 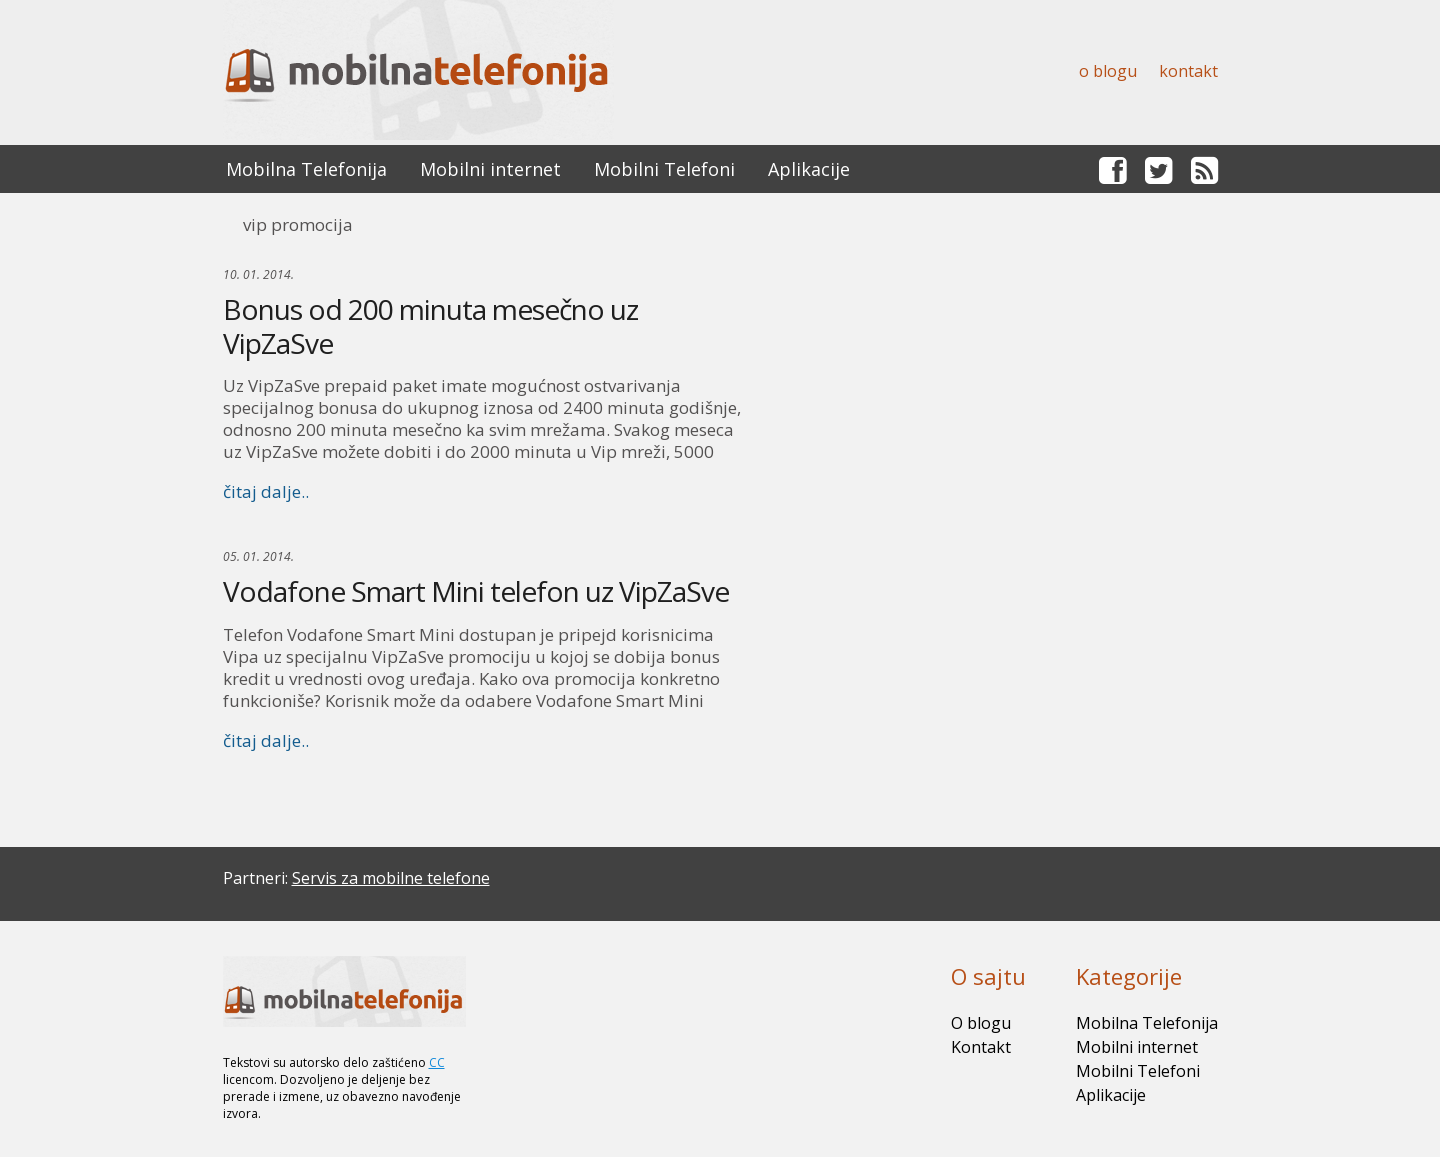 I want to click on Mobilna Telefonija, so click(x=306, y=169).